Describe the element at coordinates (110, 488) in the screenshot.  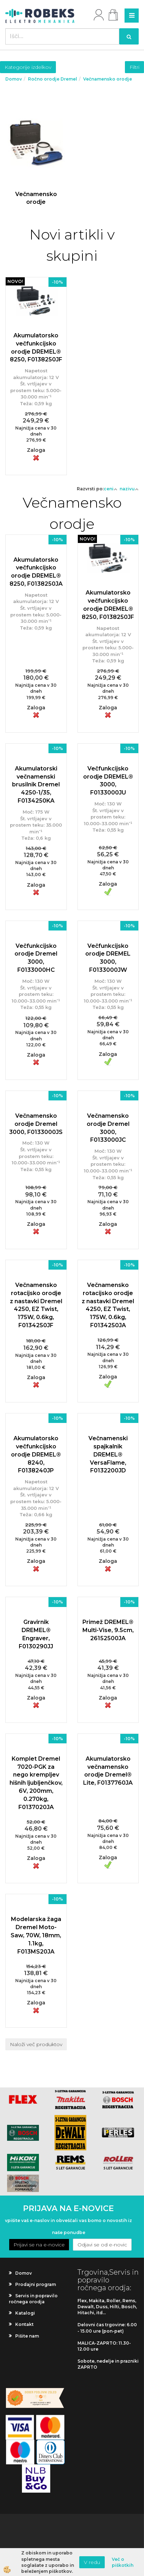
I see `ceni` at that location.